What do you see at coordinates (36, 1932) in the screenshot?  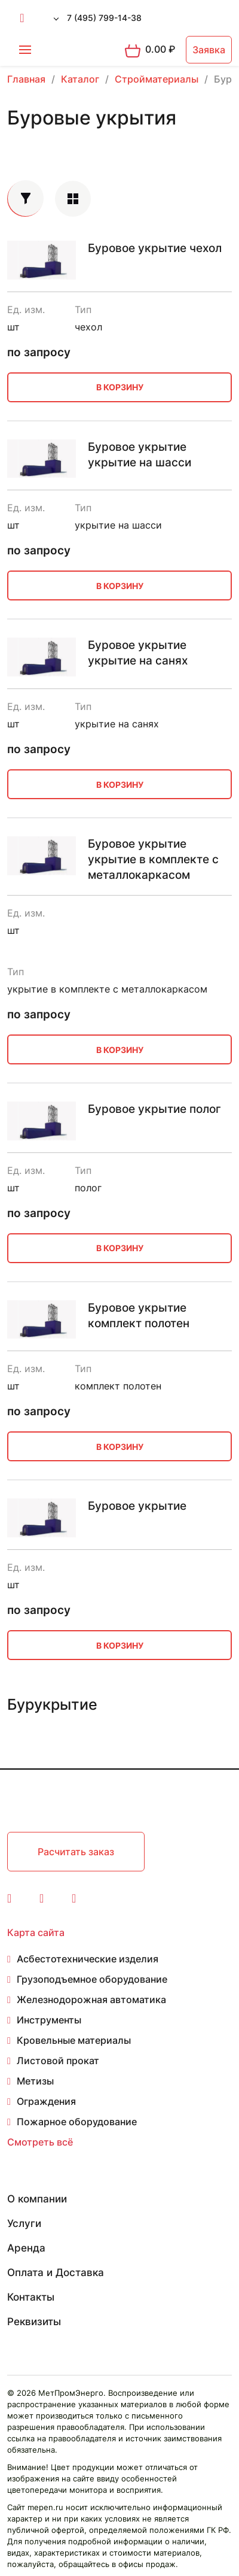 I see `Карта сайта` at bounding box center [36, 1932].